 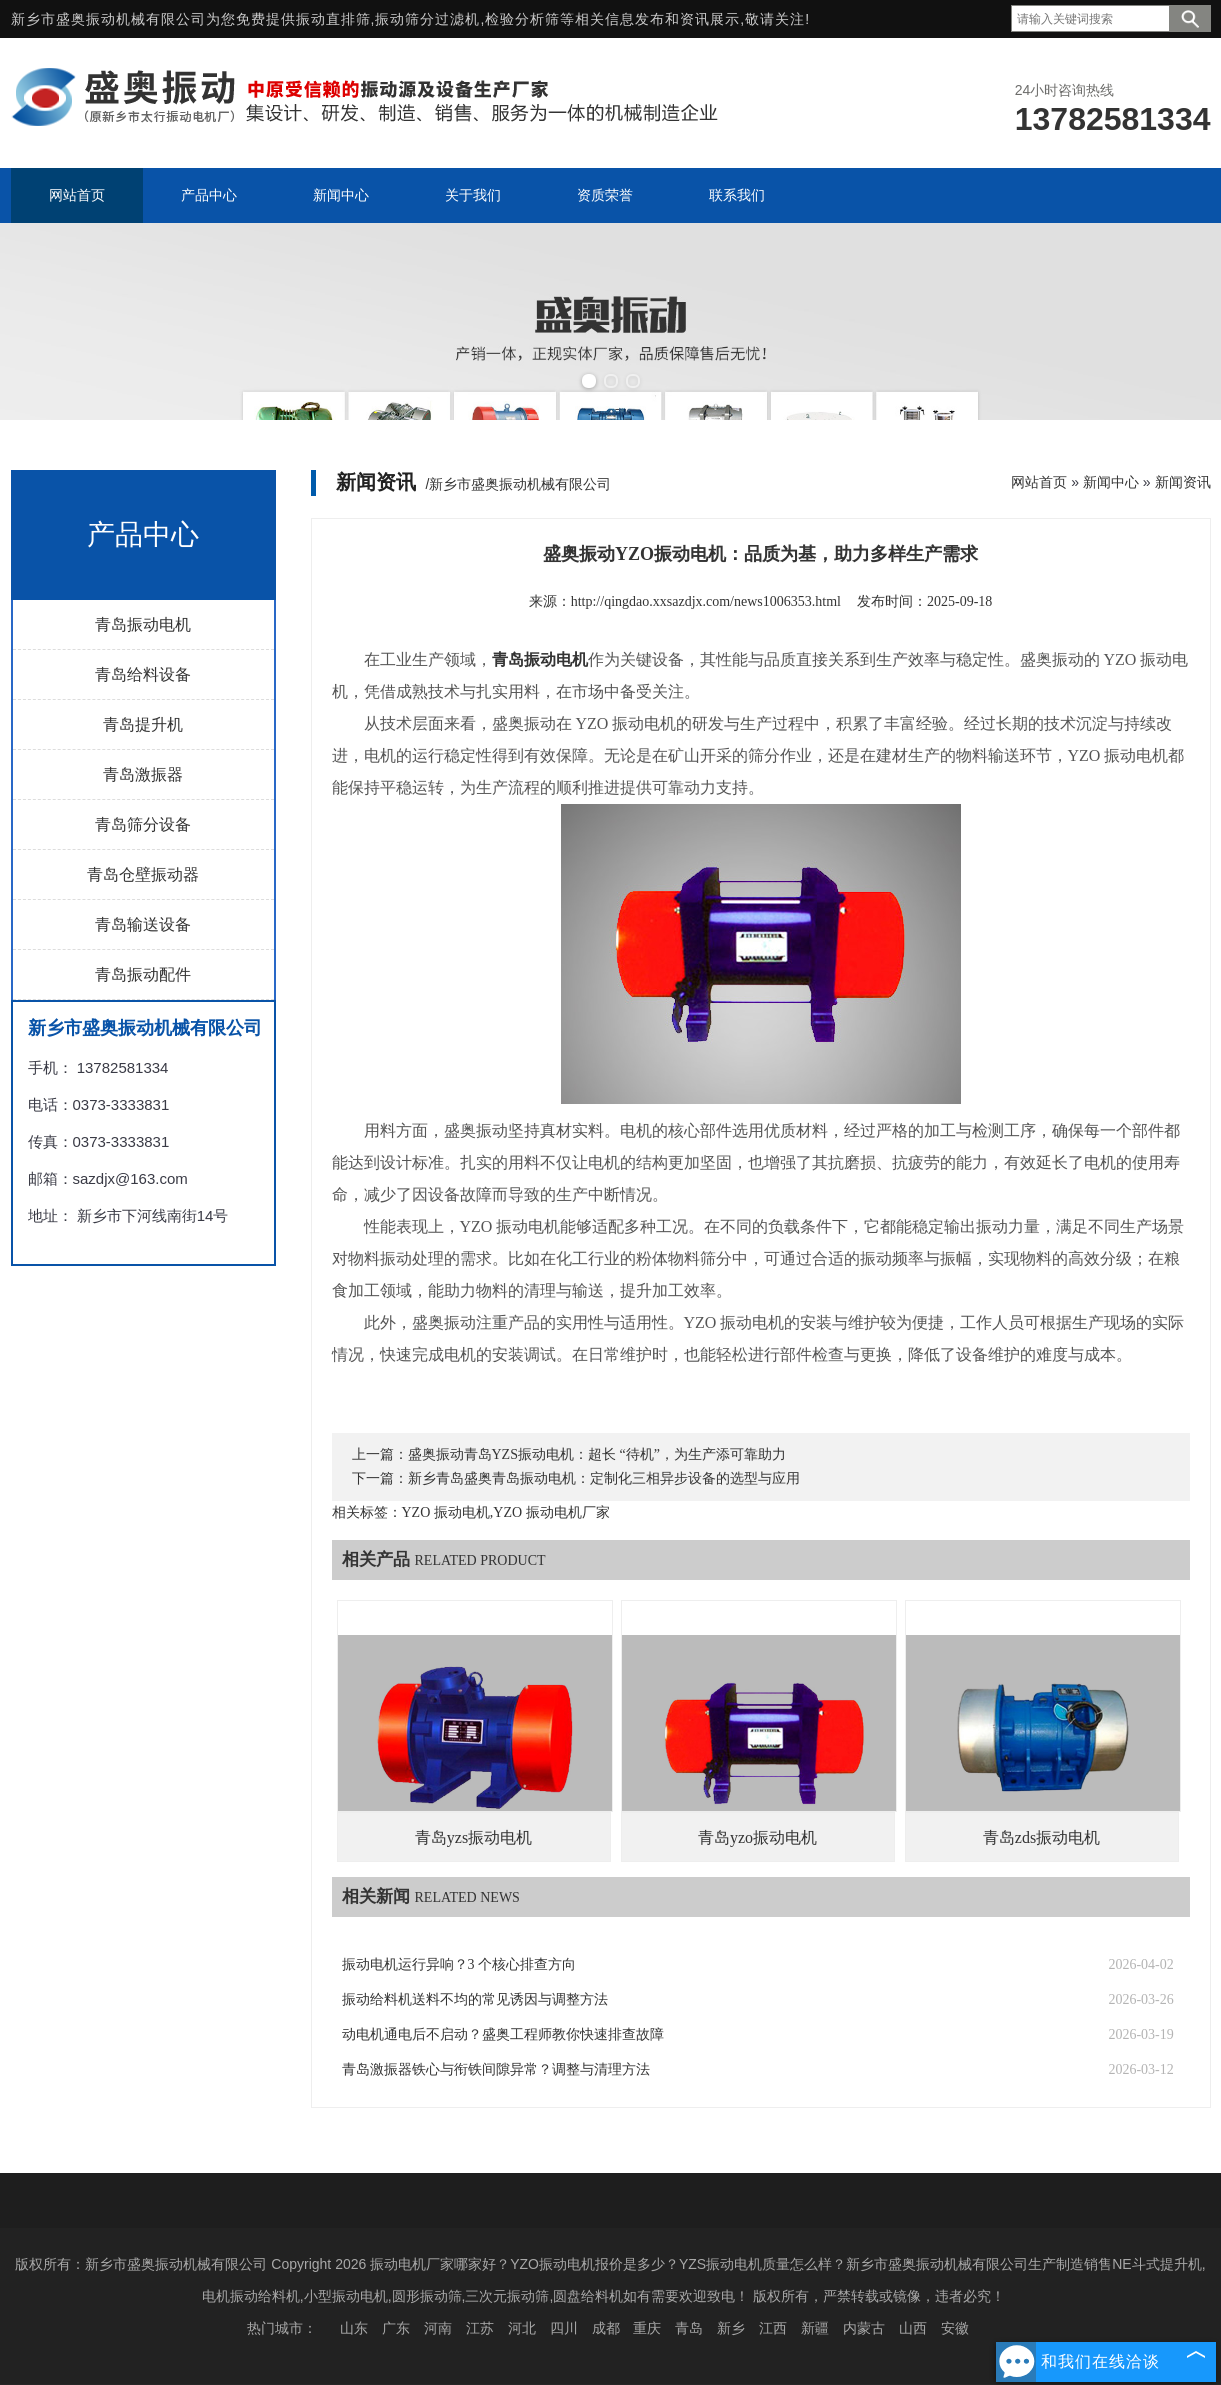 I want to click on 网站首页, so click(x=1039, y=482).